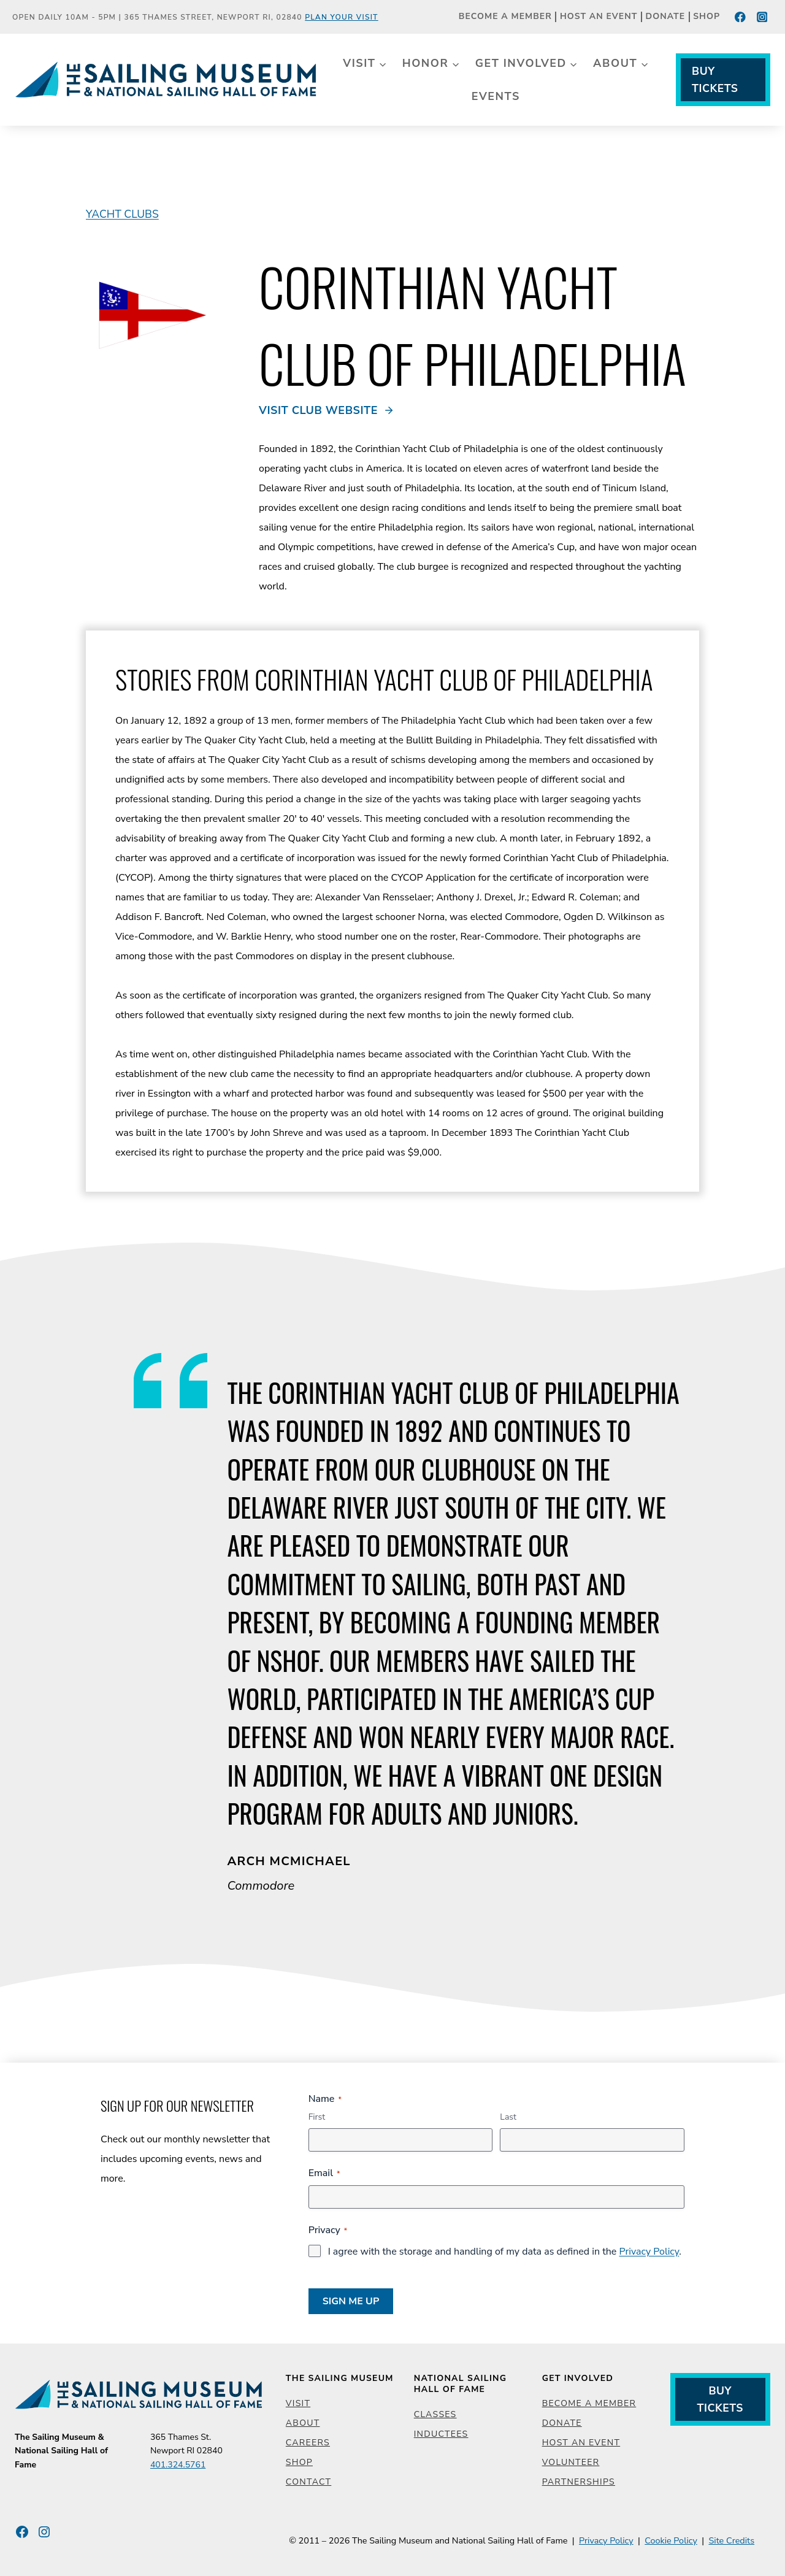 Image resolution: width=785 pixels, height=2576 pixels. What do you see at coordinates (598, 17) in the screenshot?
I see `Host an Event` at bounding box center [598, 17].